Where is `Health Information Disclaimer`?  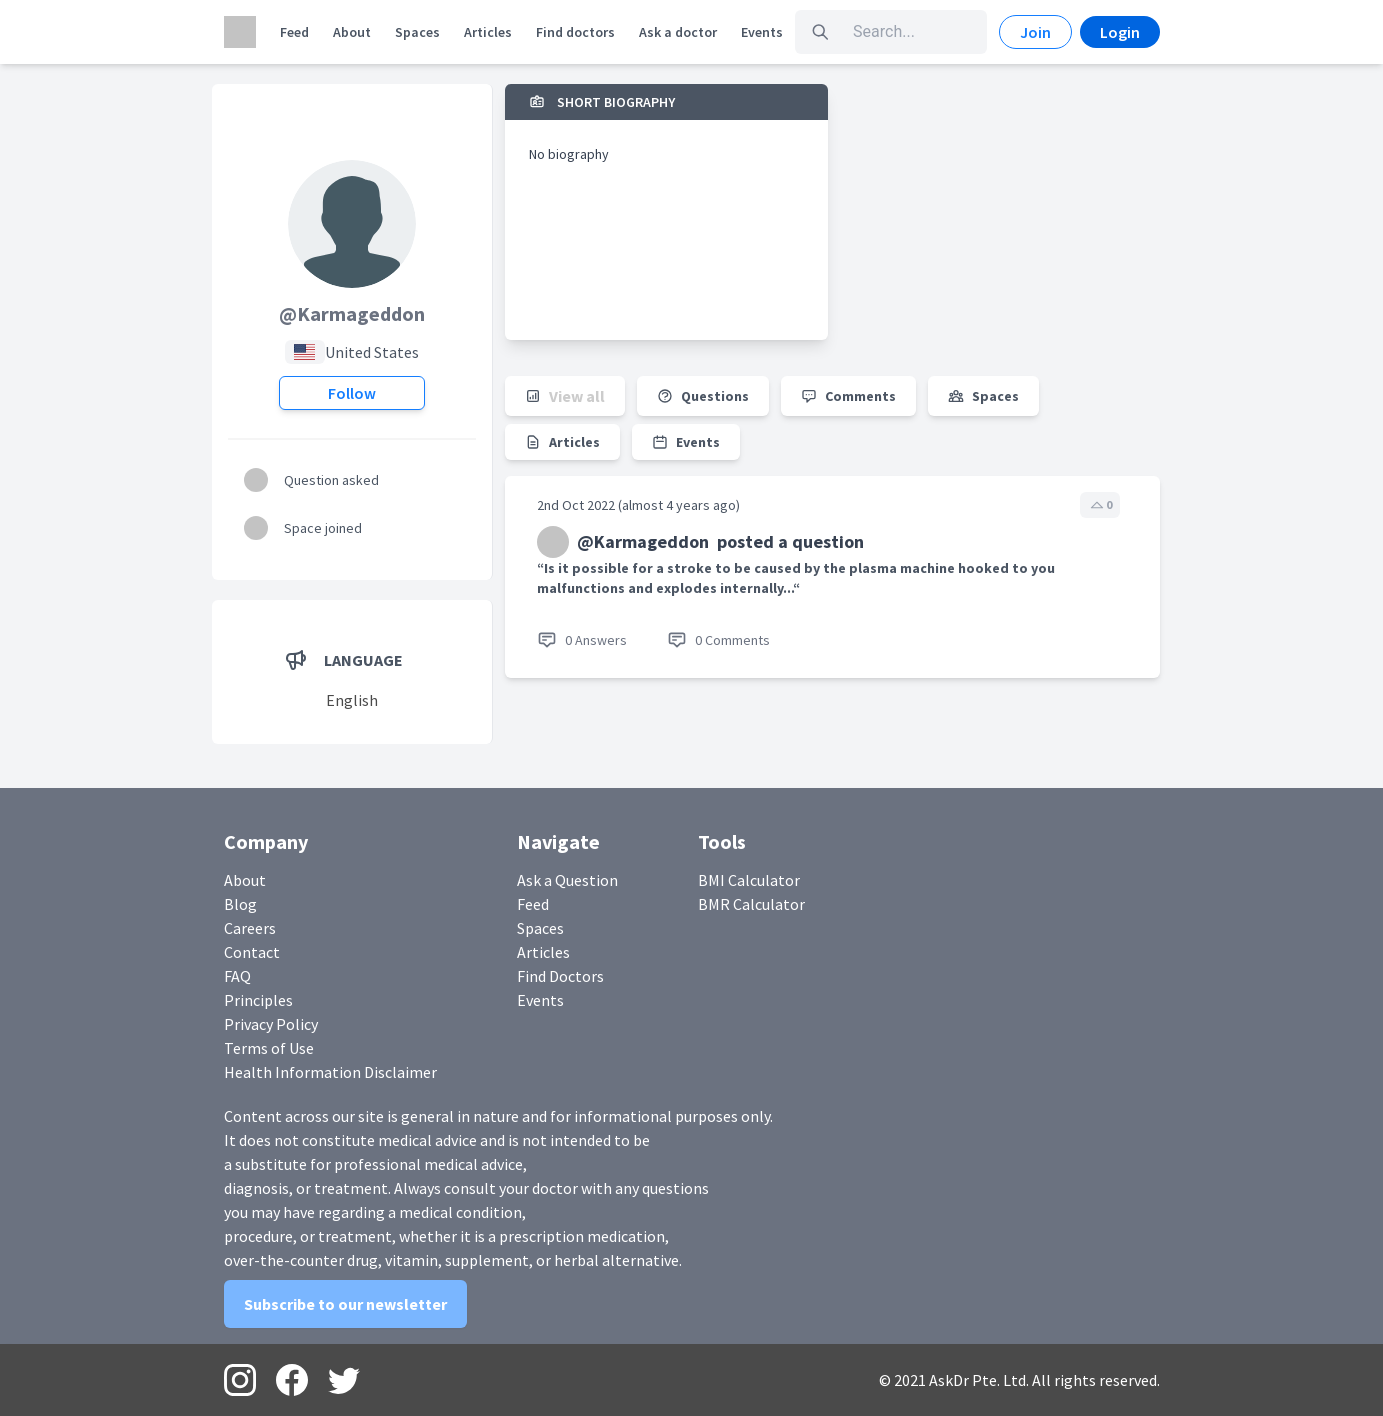 Health Information Disclaimer is located at coordinates (330, 1072).